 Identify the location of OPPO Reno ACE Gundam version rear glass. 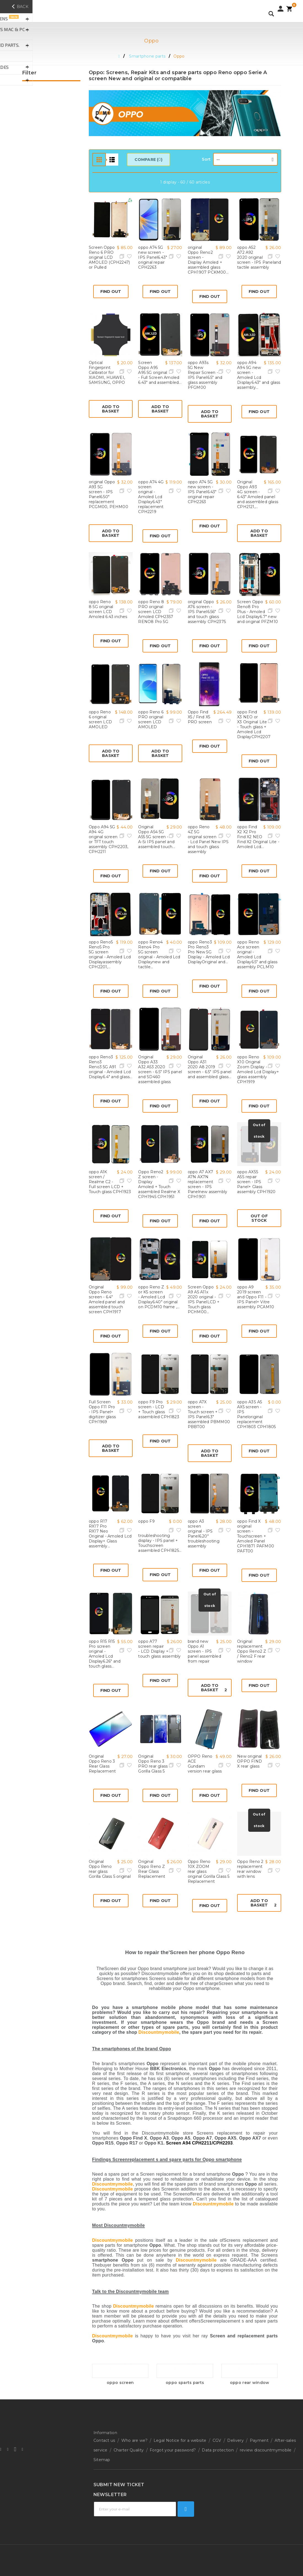
(205, 1764).